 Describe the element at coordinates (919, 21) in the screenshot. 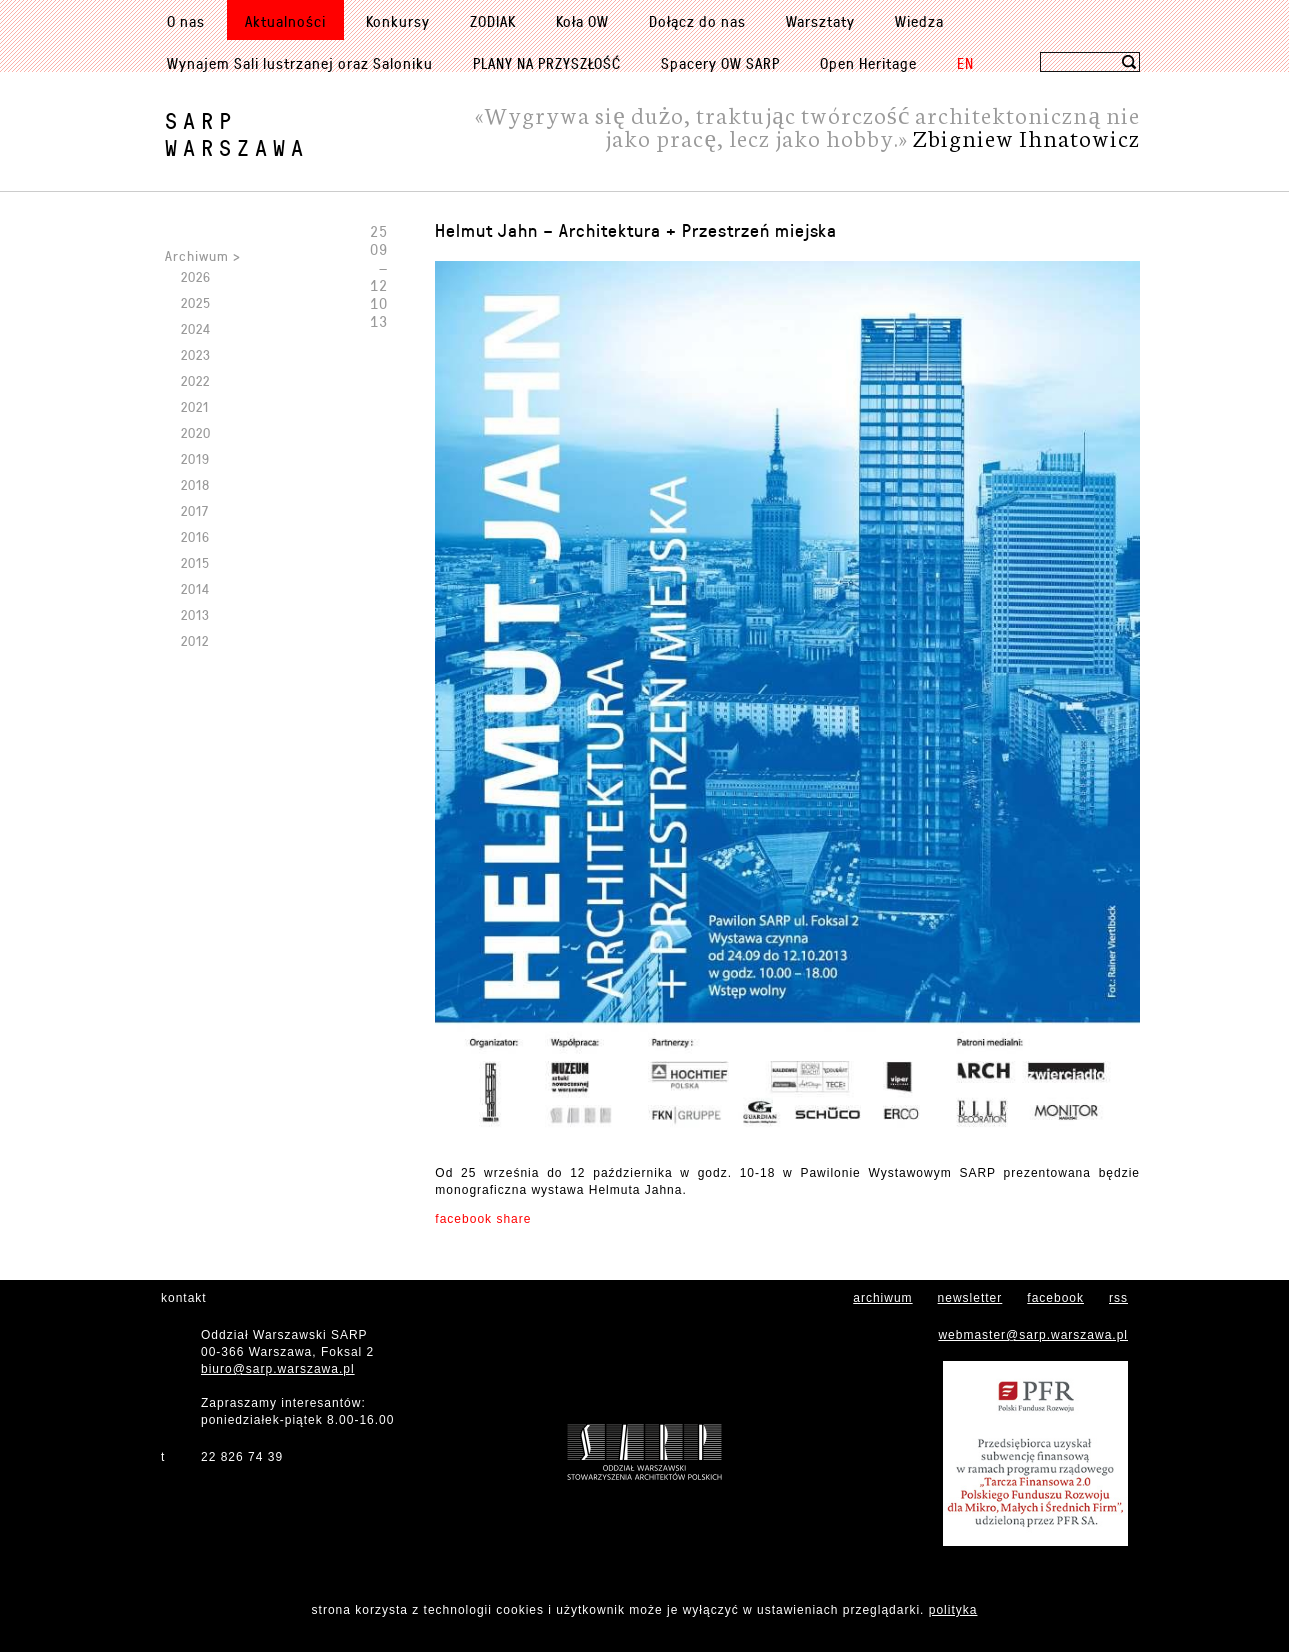

I see `Wiedza` at that location.